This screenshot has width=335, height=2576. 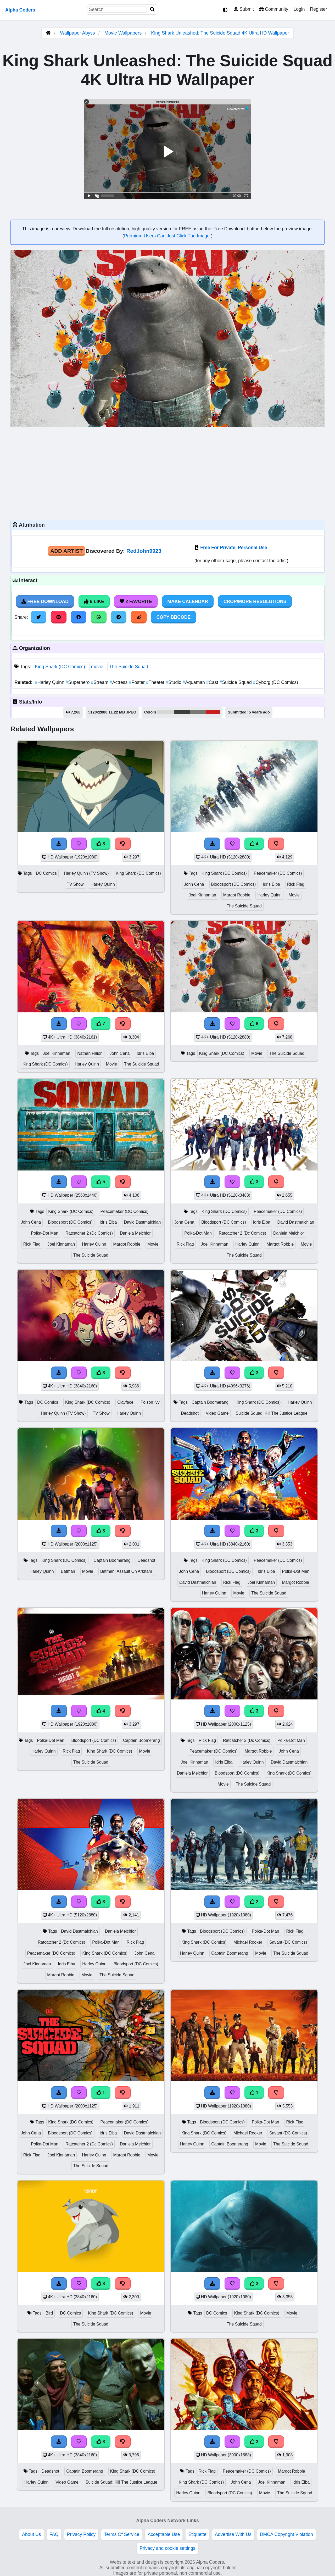 I want to click on Acceptable Use, so click(x=164, y=2534).